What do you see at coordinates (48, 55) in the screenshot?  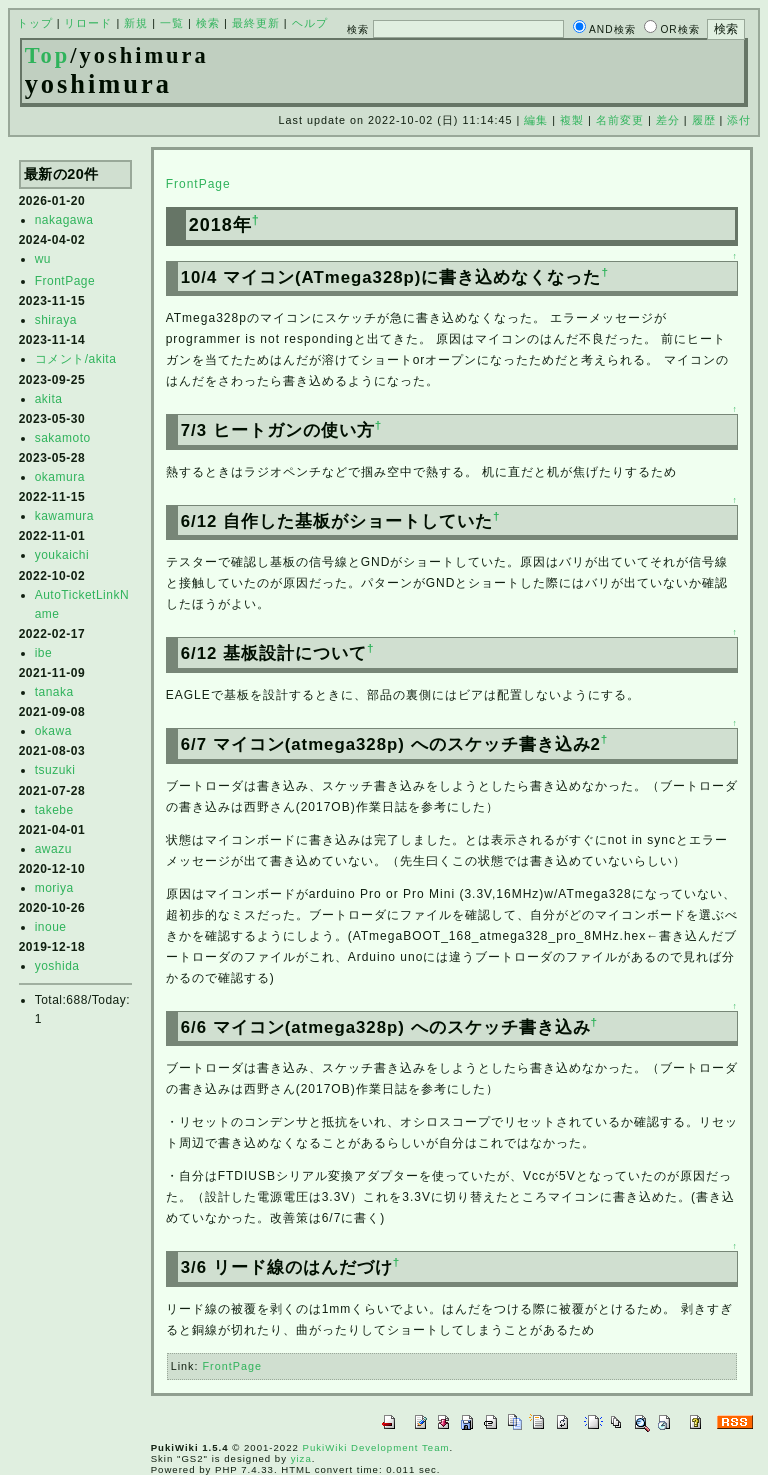 I see `Top` at bounding box center [48, 55].